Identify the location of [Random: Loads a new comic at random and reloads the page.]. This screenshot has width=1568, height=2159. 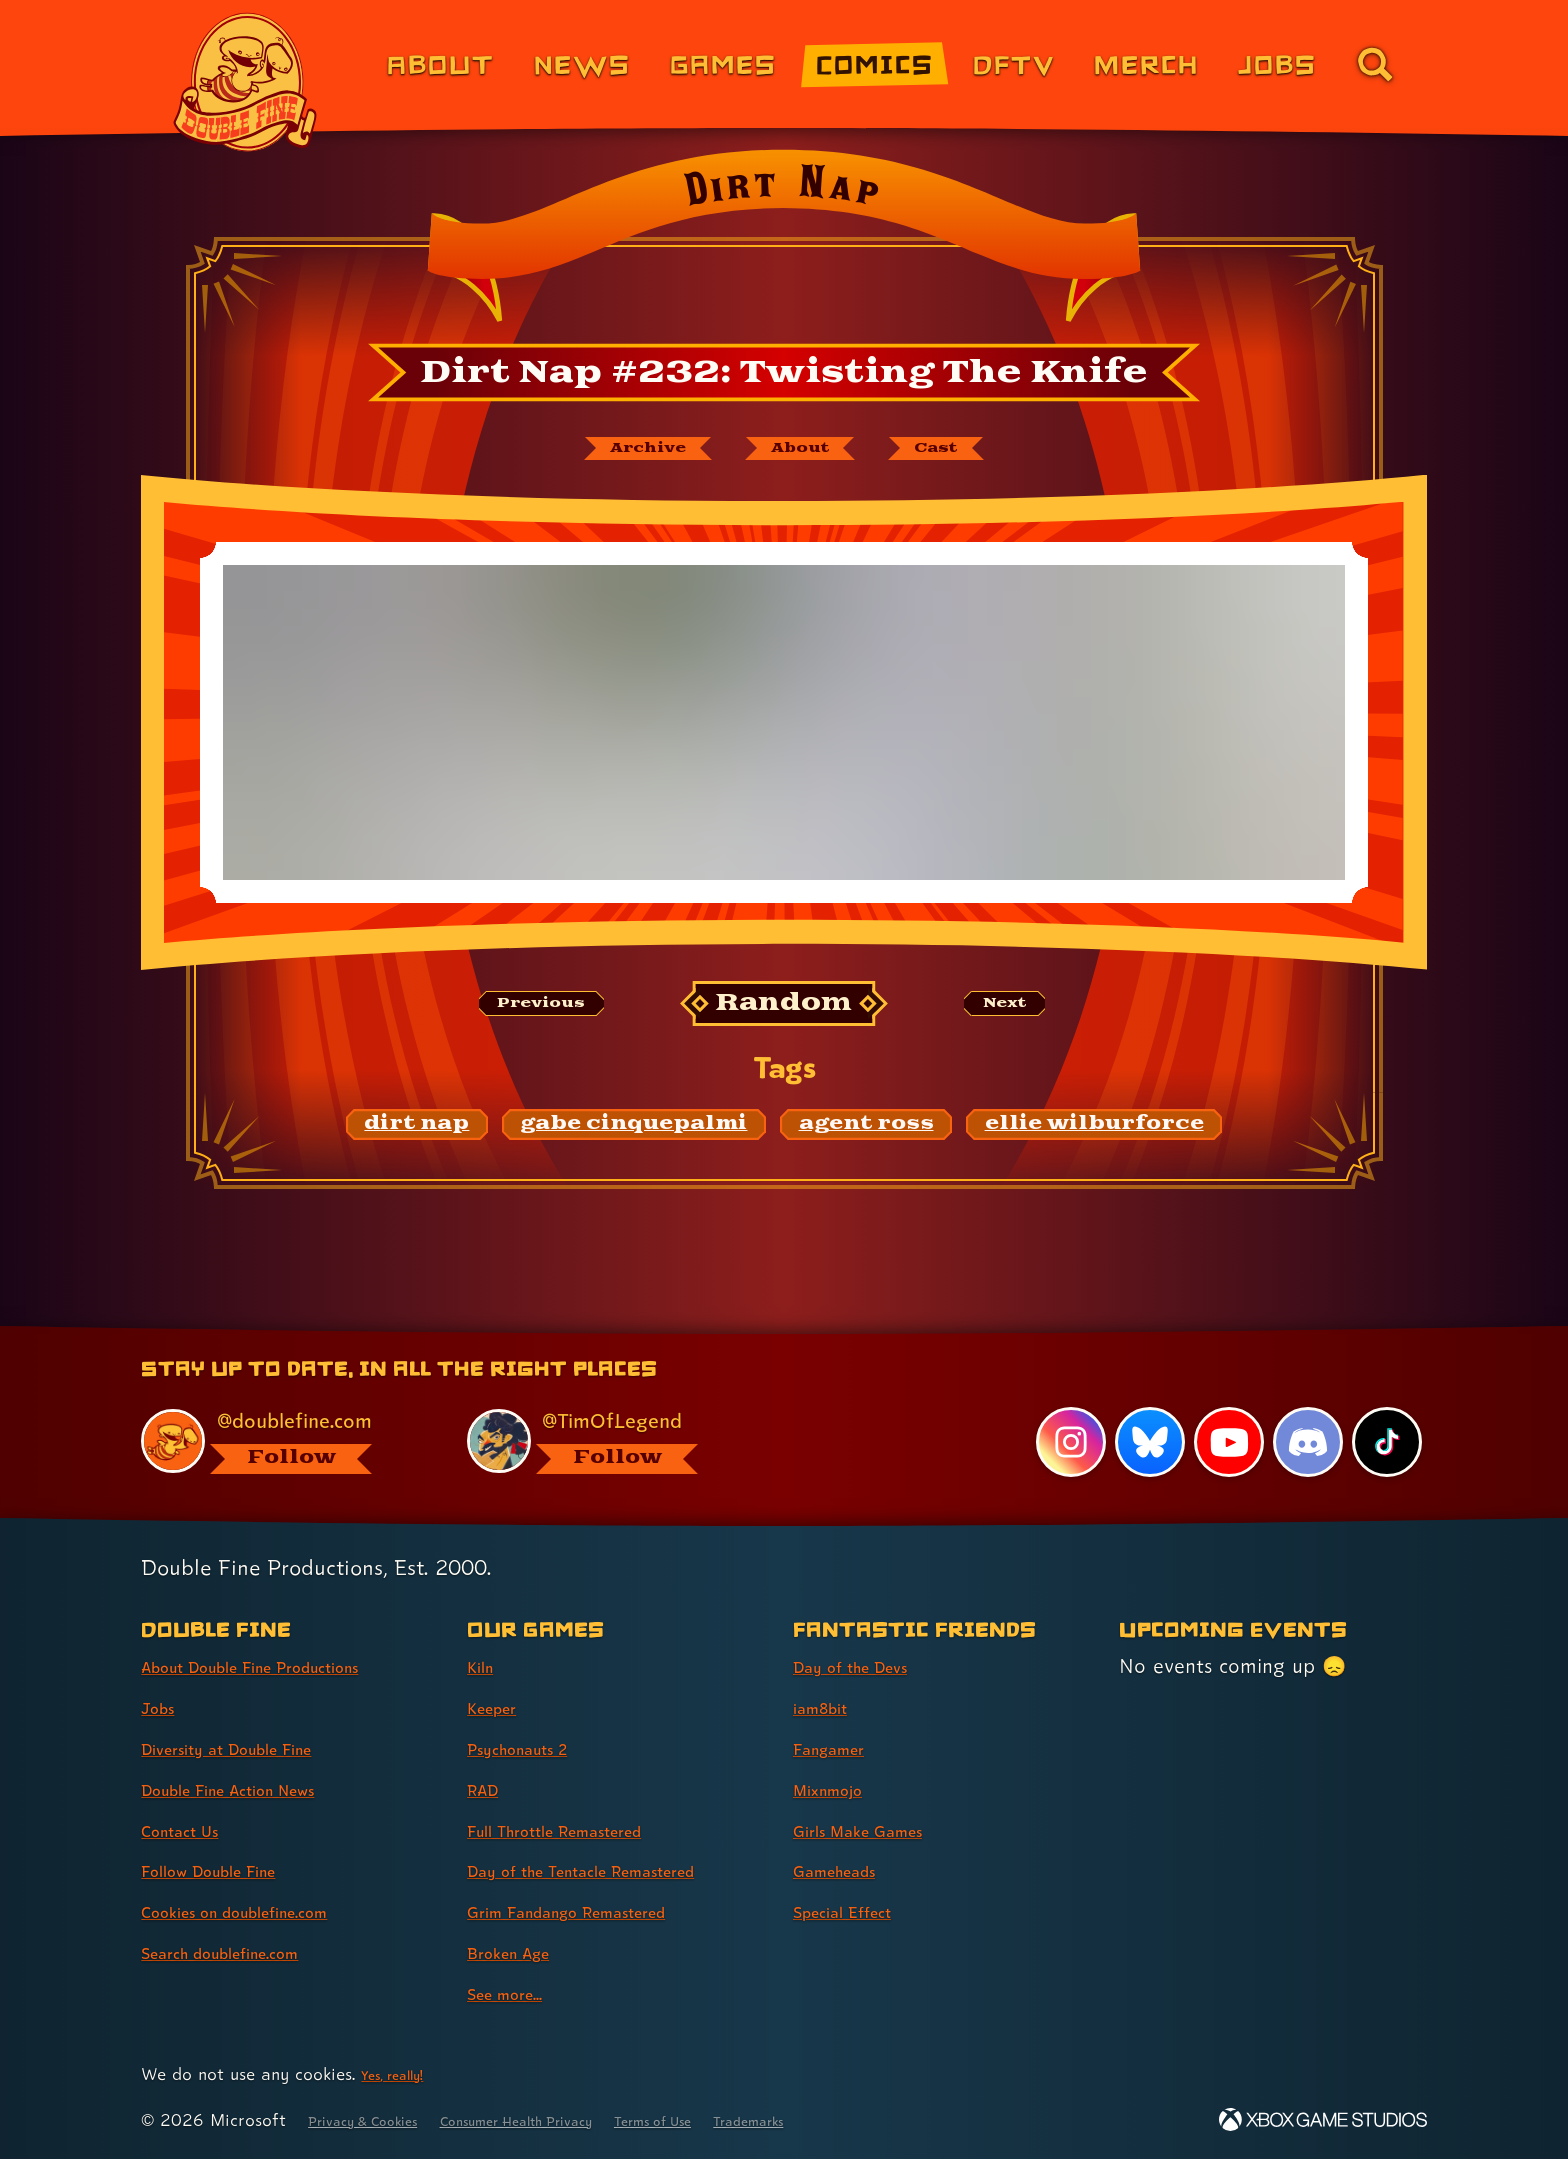
(784, 1013).